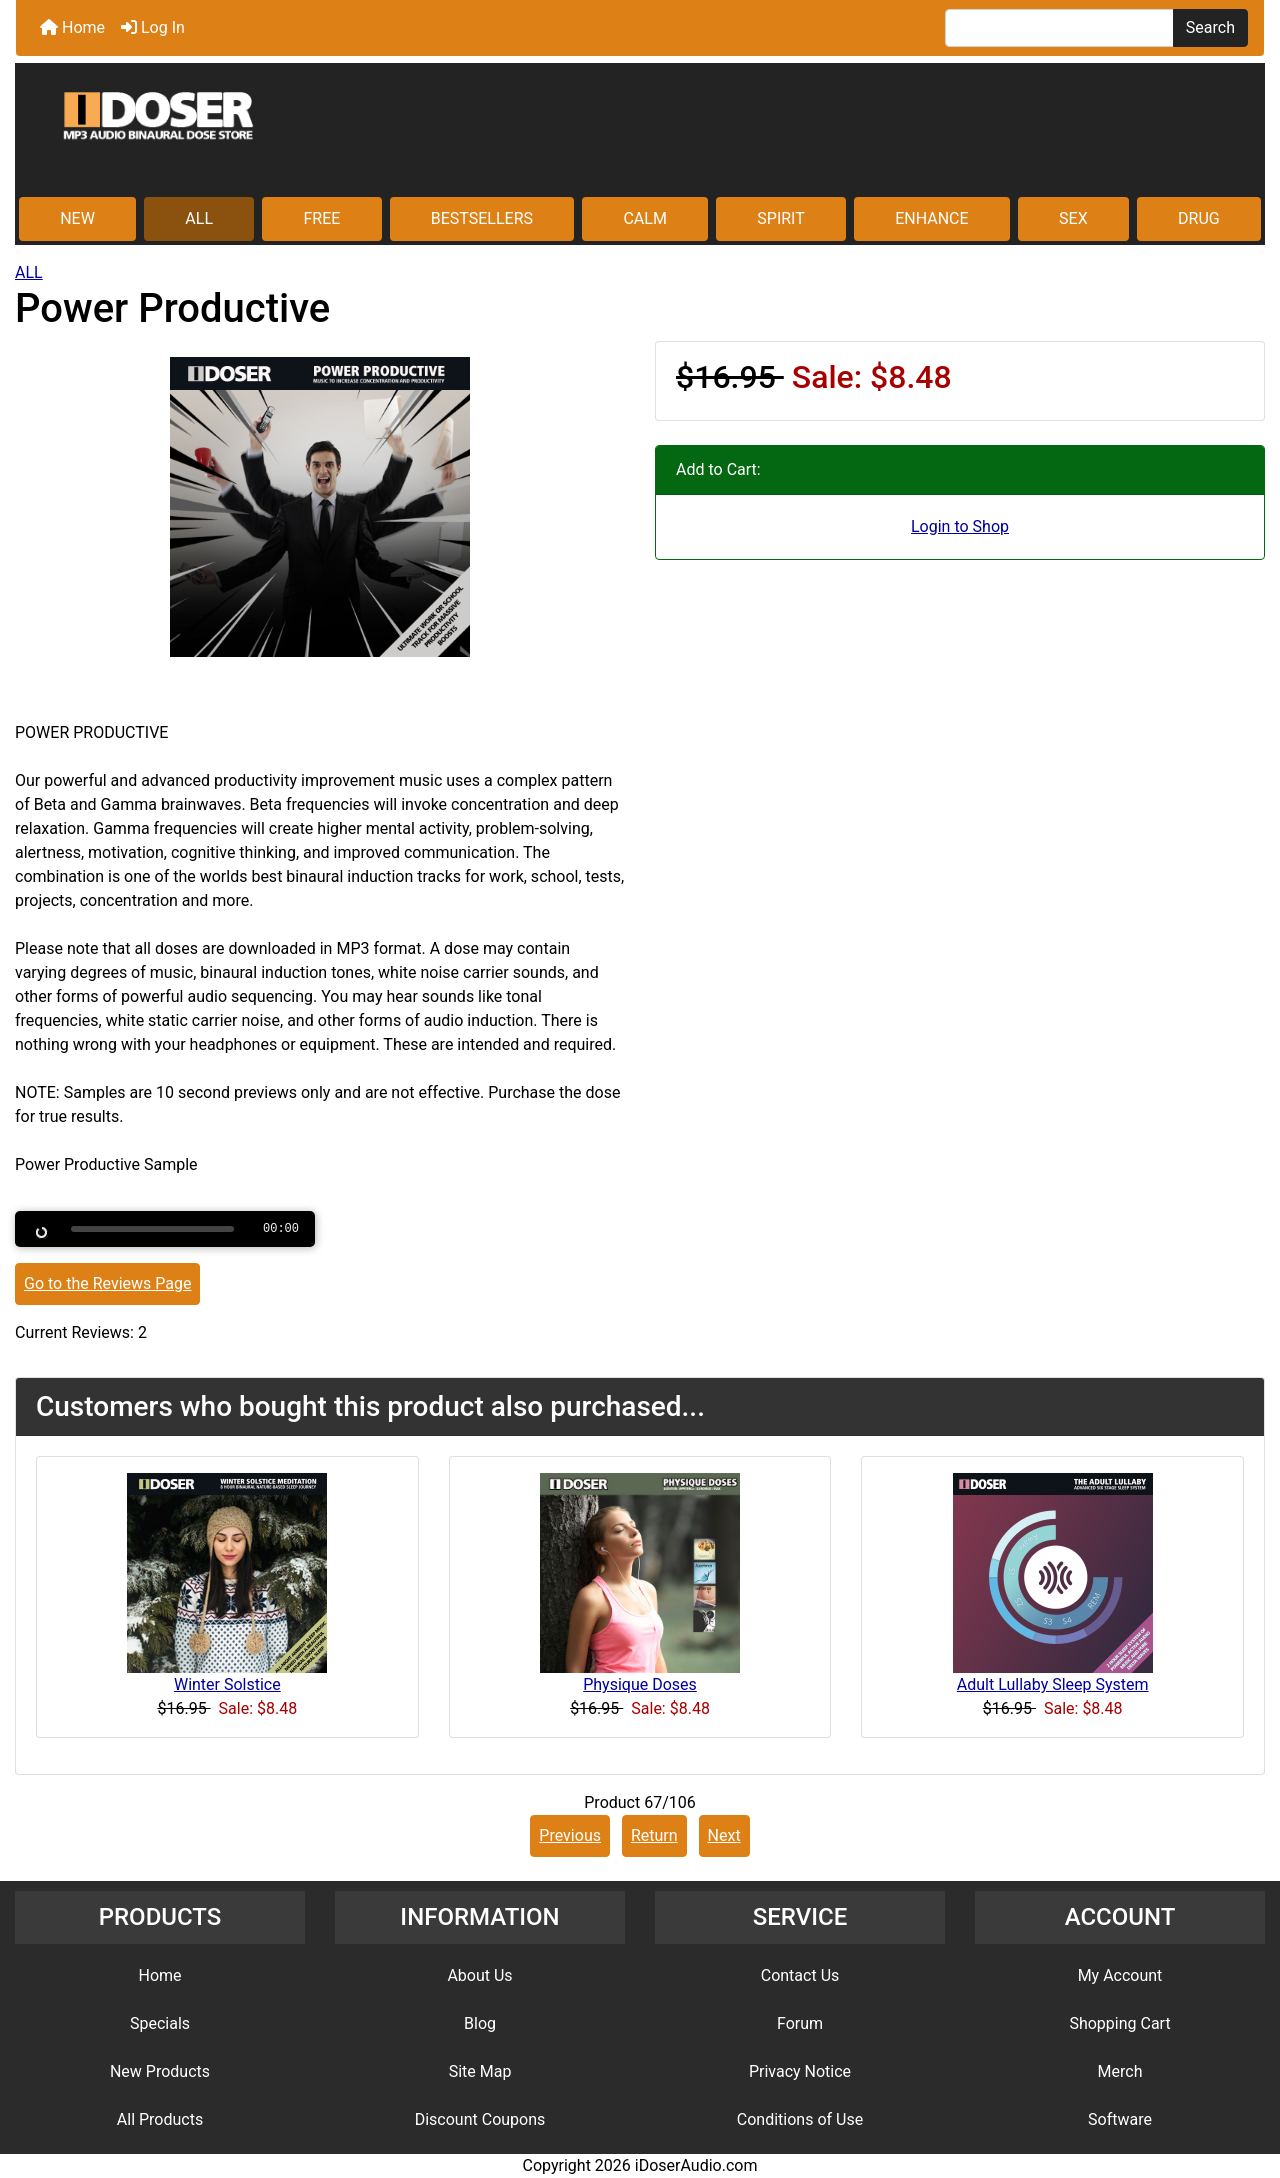  What do you see at coordinates (1210, 27) in the screenshot?
I see `Search` at bounding box center [1210, 27].